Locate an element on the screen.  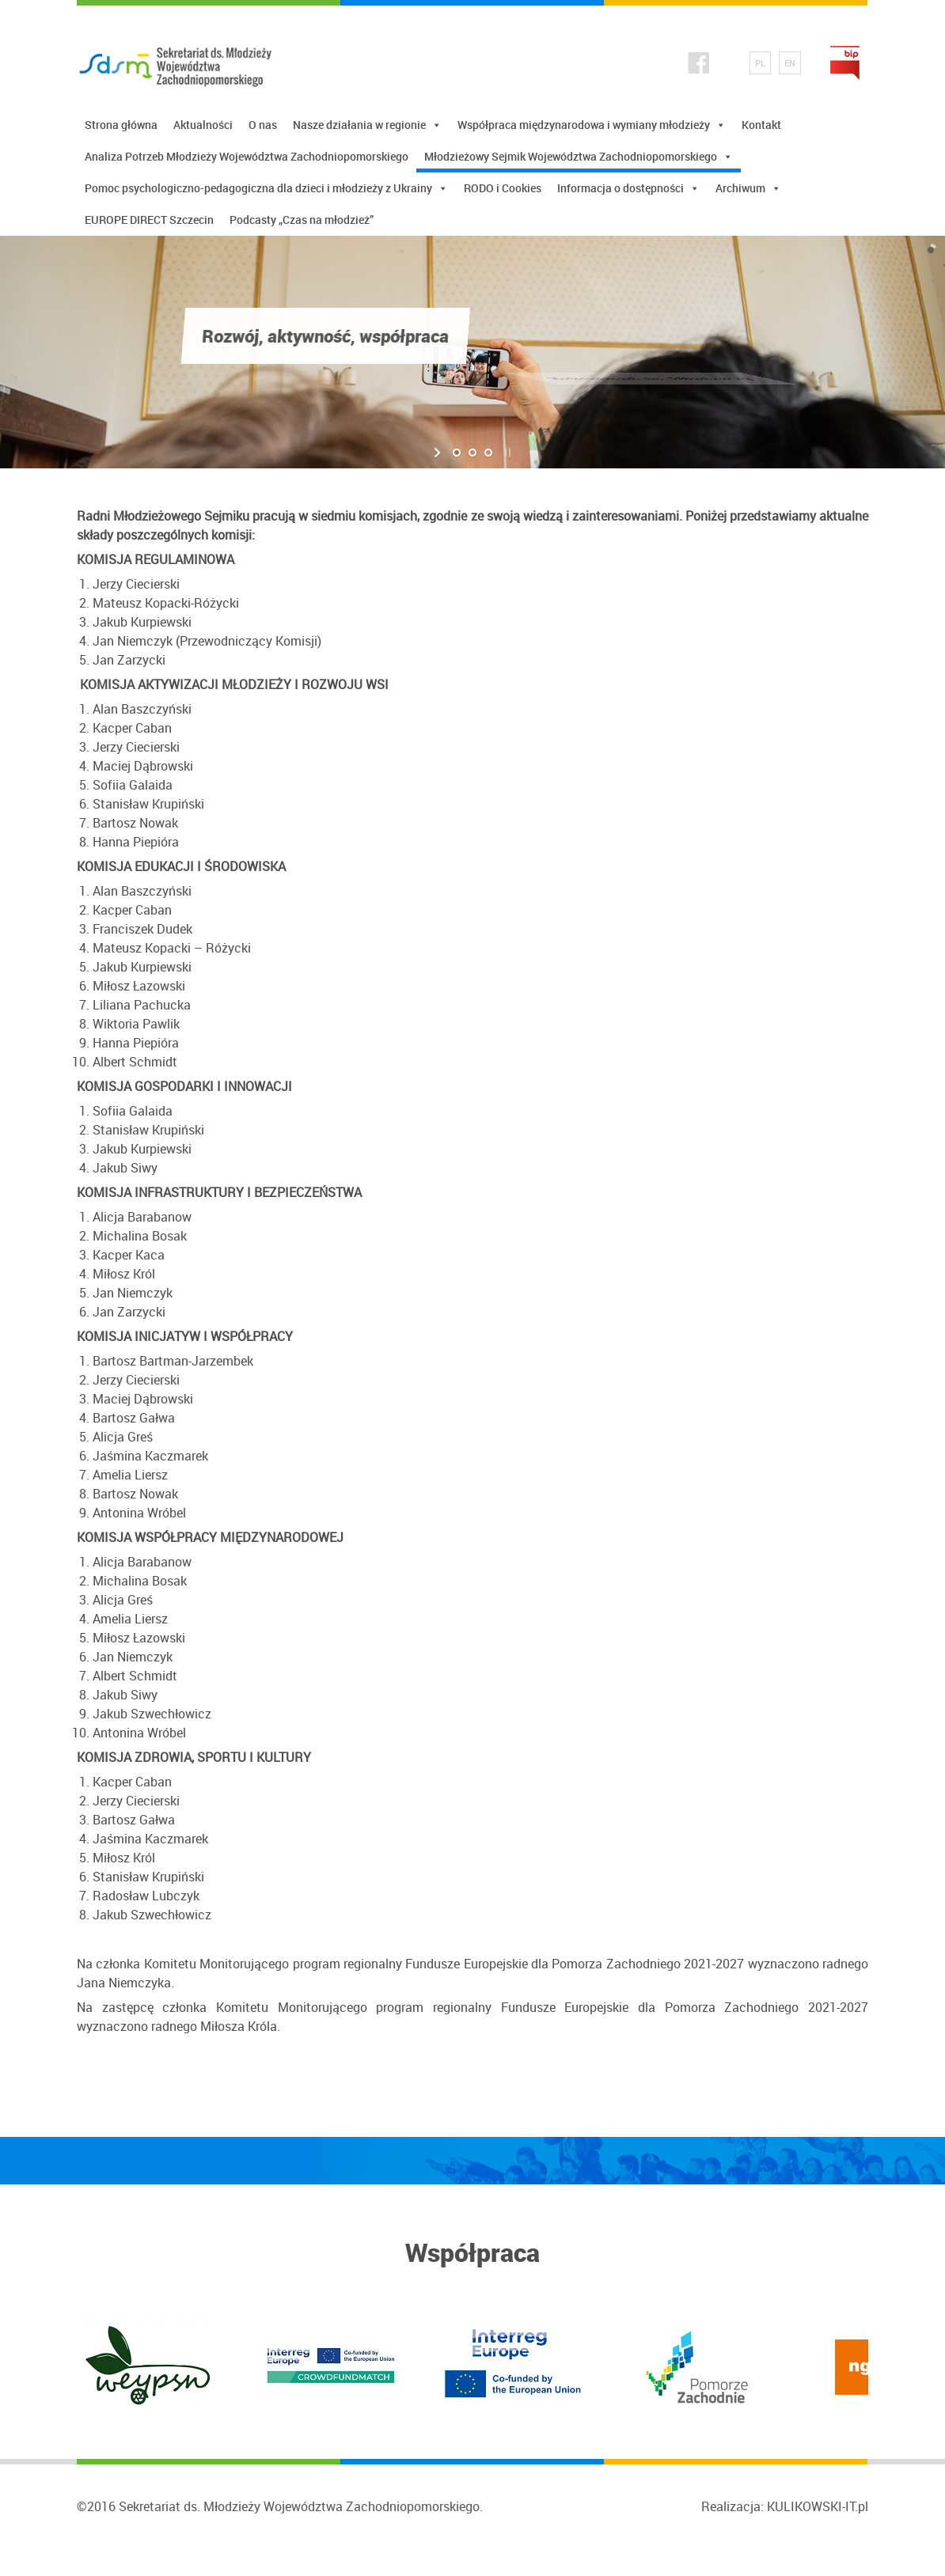
Strona główna is located at coordinates (121, 124).